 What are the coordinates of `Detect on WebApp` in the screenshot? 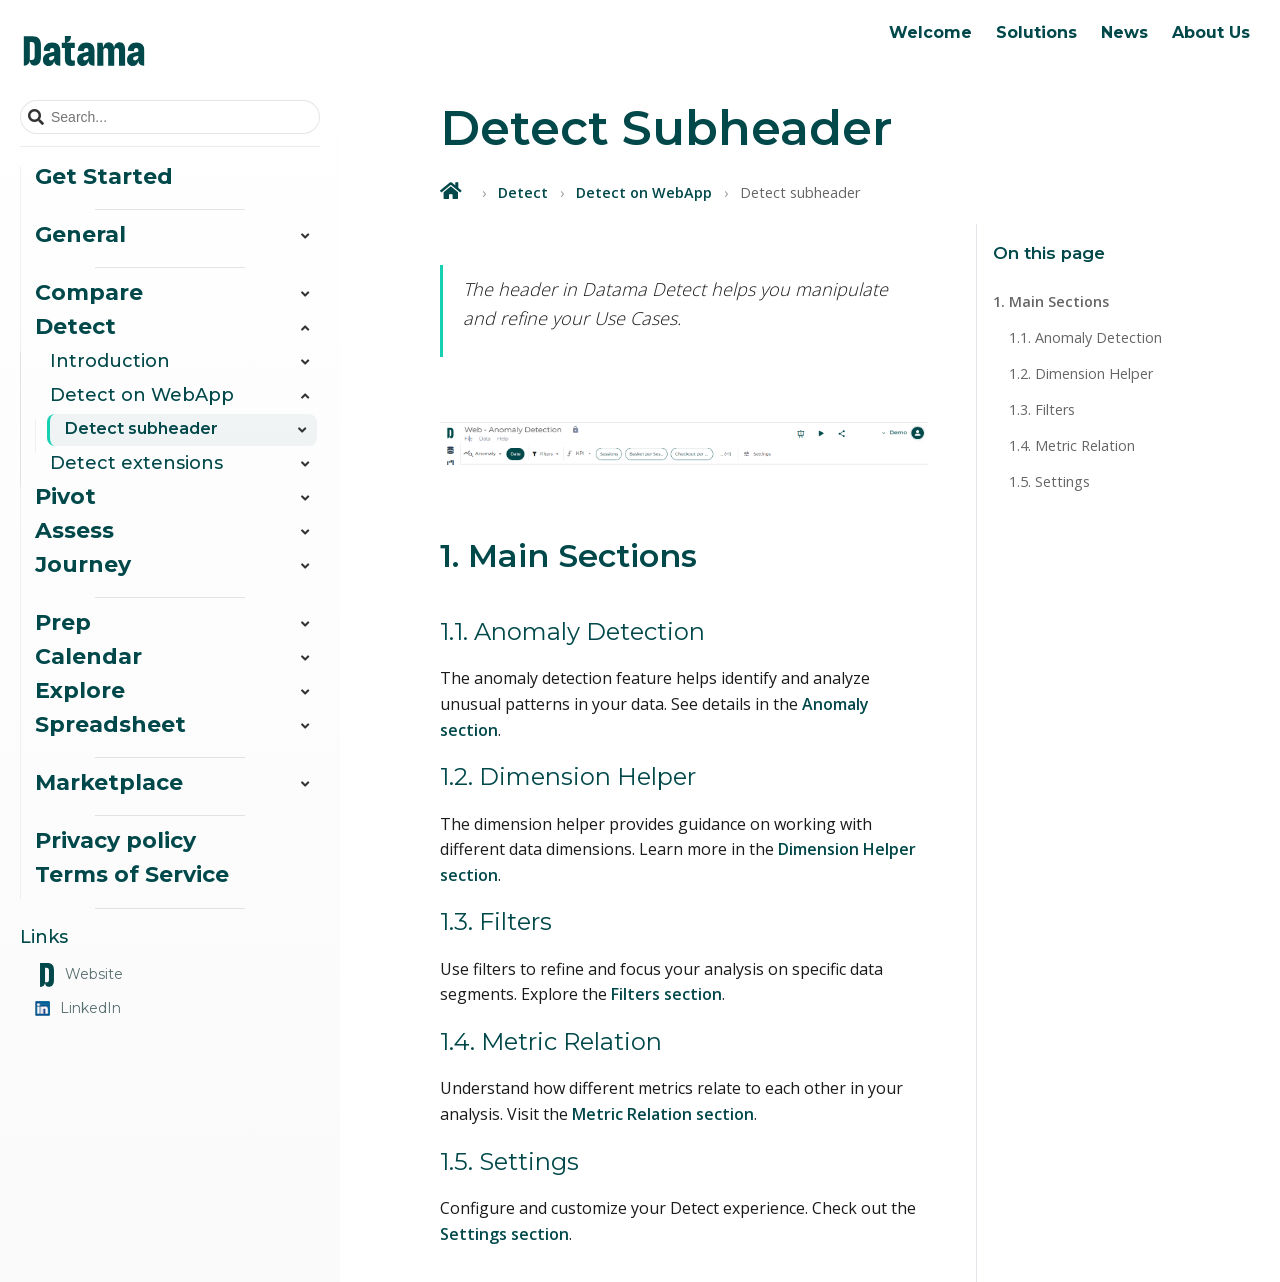 It's located at (644, 192).